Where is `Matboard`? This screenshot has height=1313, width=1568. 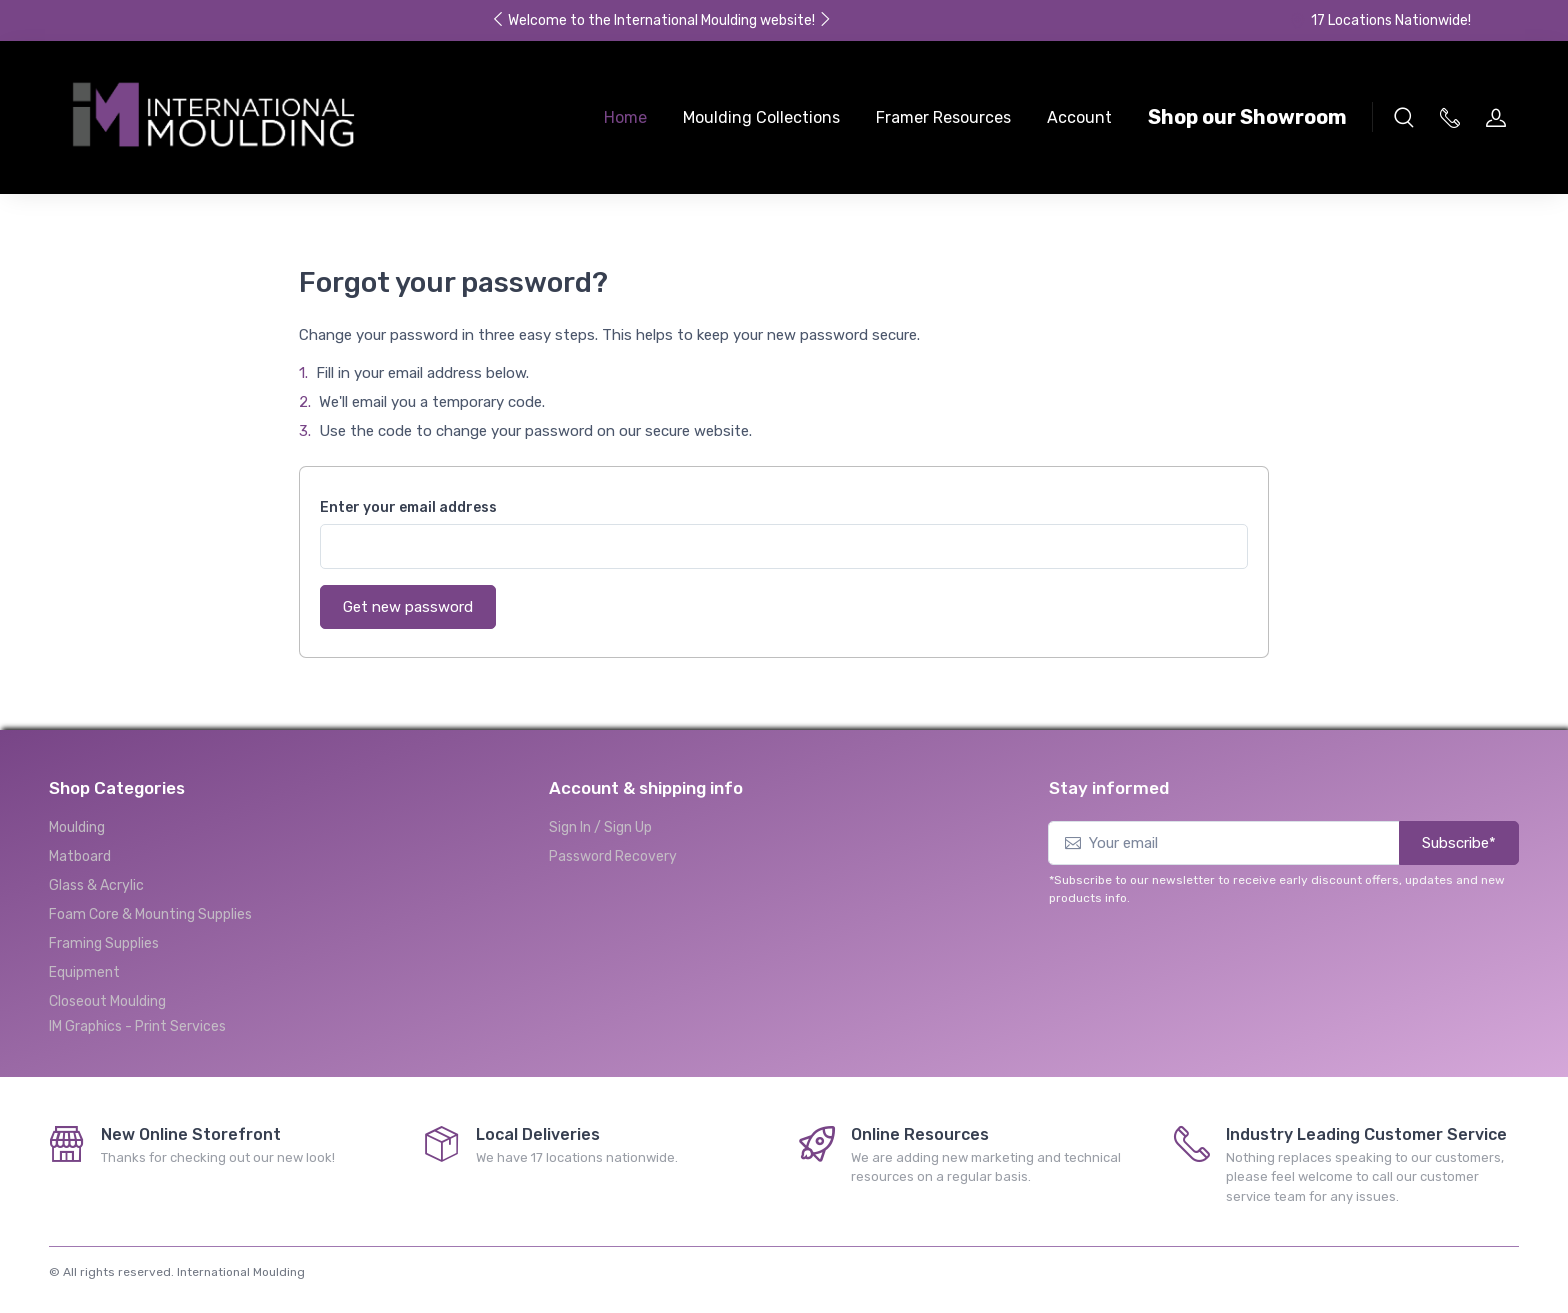
Matboard is located at coordinates (80, 856).